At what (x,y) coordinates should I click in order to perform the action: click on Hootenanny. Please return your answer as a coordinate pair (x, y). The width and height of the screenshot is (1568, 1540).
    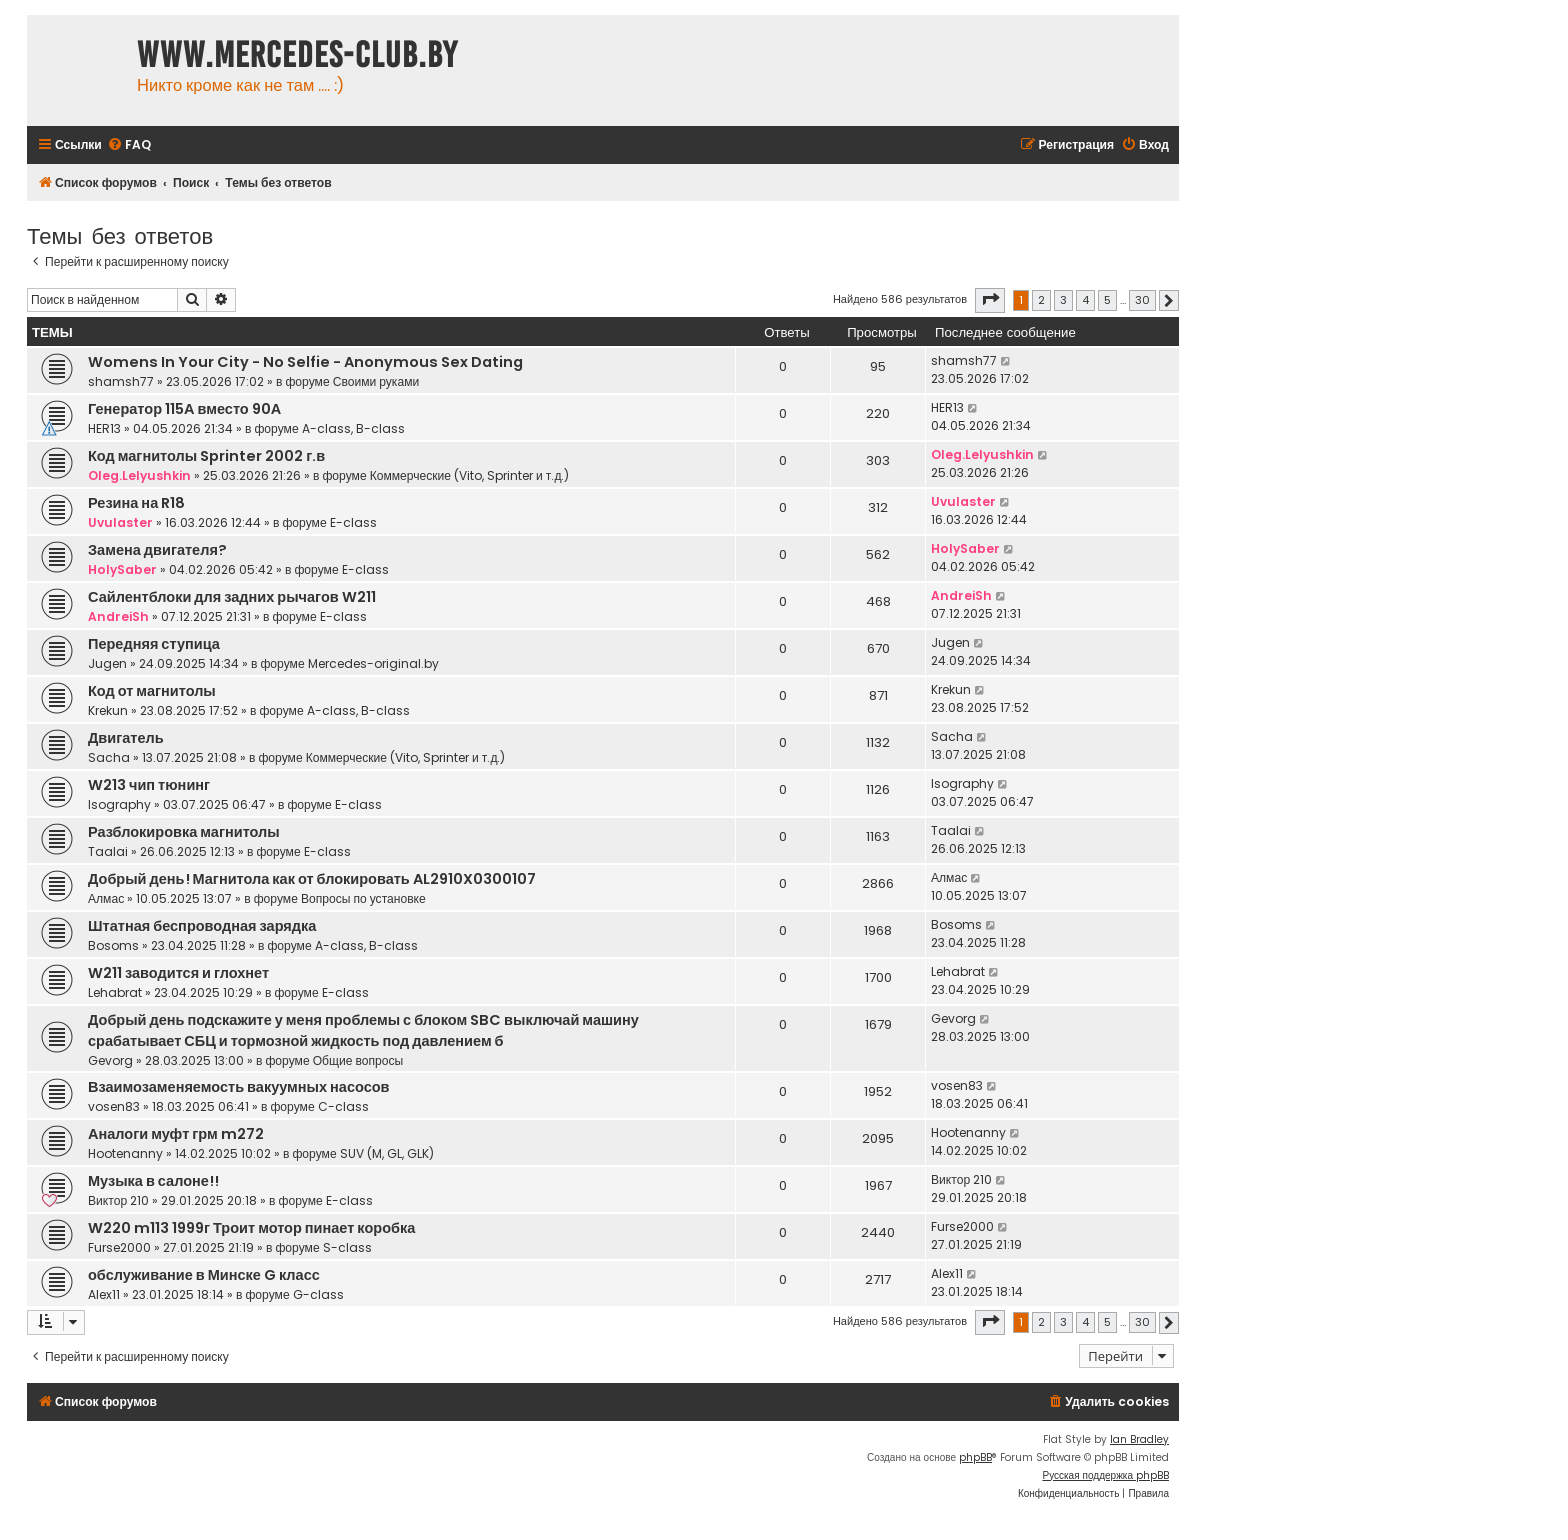
    Looking at the image, I should click on (125, 1153).